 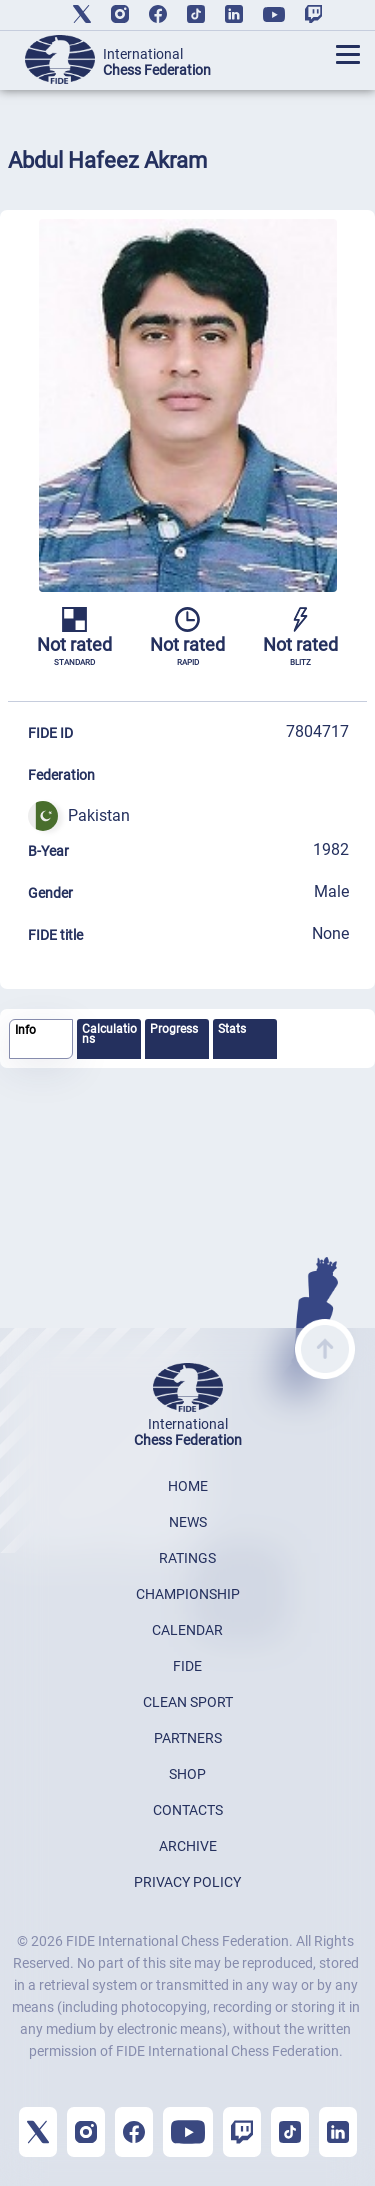 What do you see at coordinates (109, 1034) in the screenshot?
I see `Calculations` at bounding box center [109, 1034].